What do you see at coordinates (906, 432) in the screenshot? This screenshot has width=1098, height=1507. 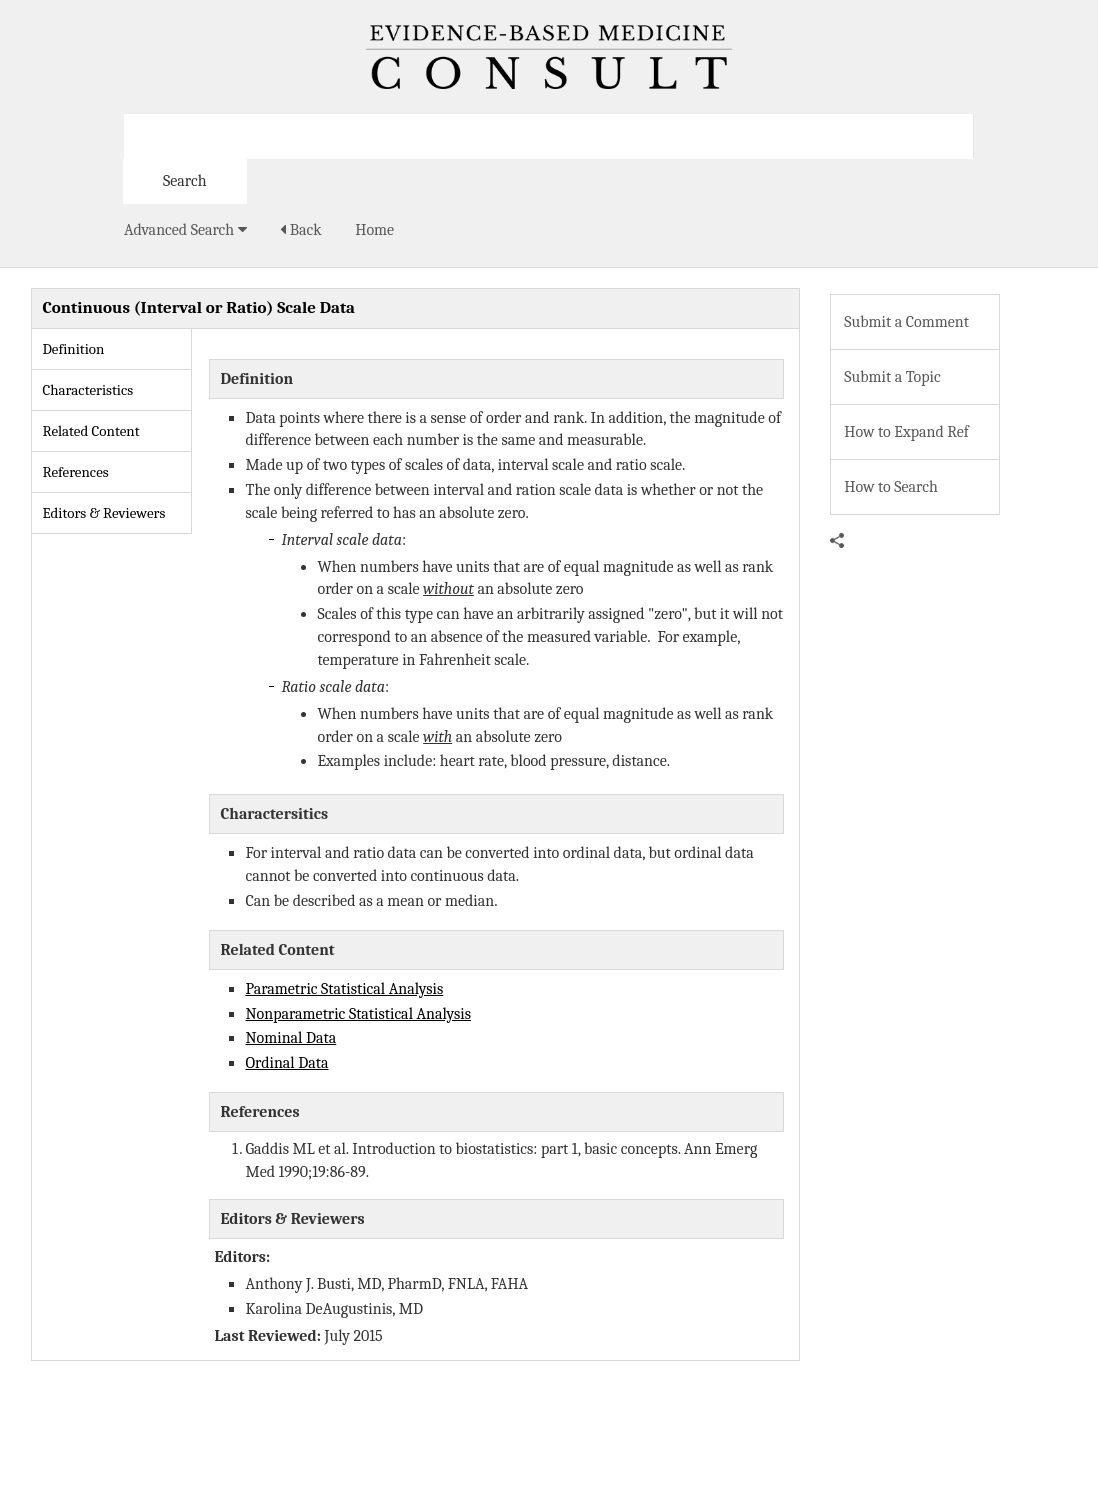 I see `How to Expand Ref` at bounding box center [906, 432].